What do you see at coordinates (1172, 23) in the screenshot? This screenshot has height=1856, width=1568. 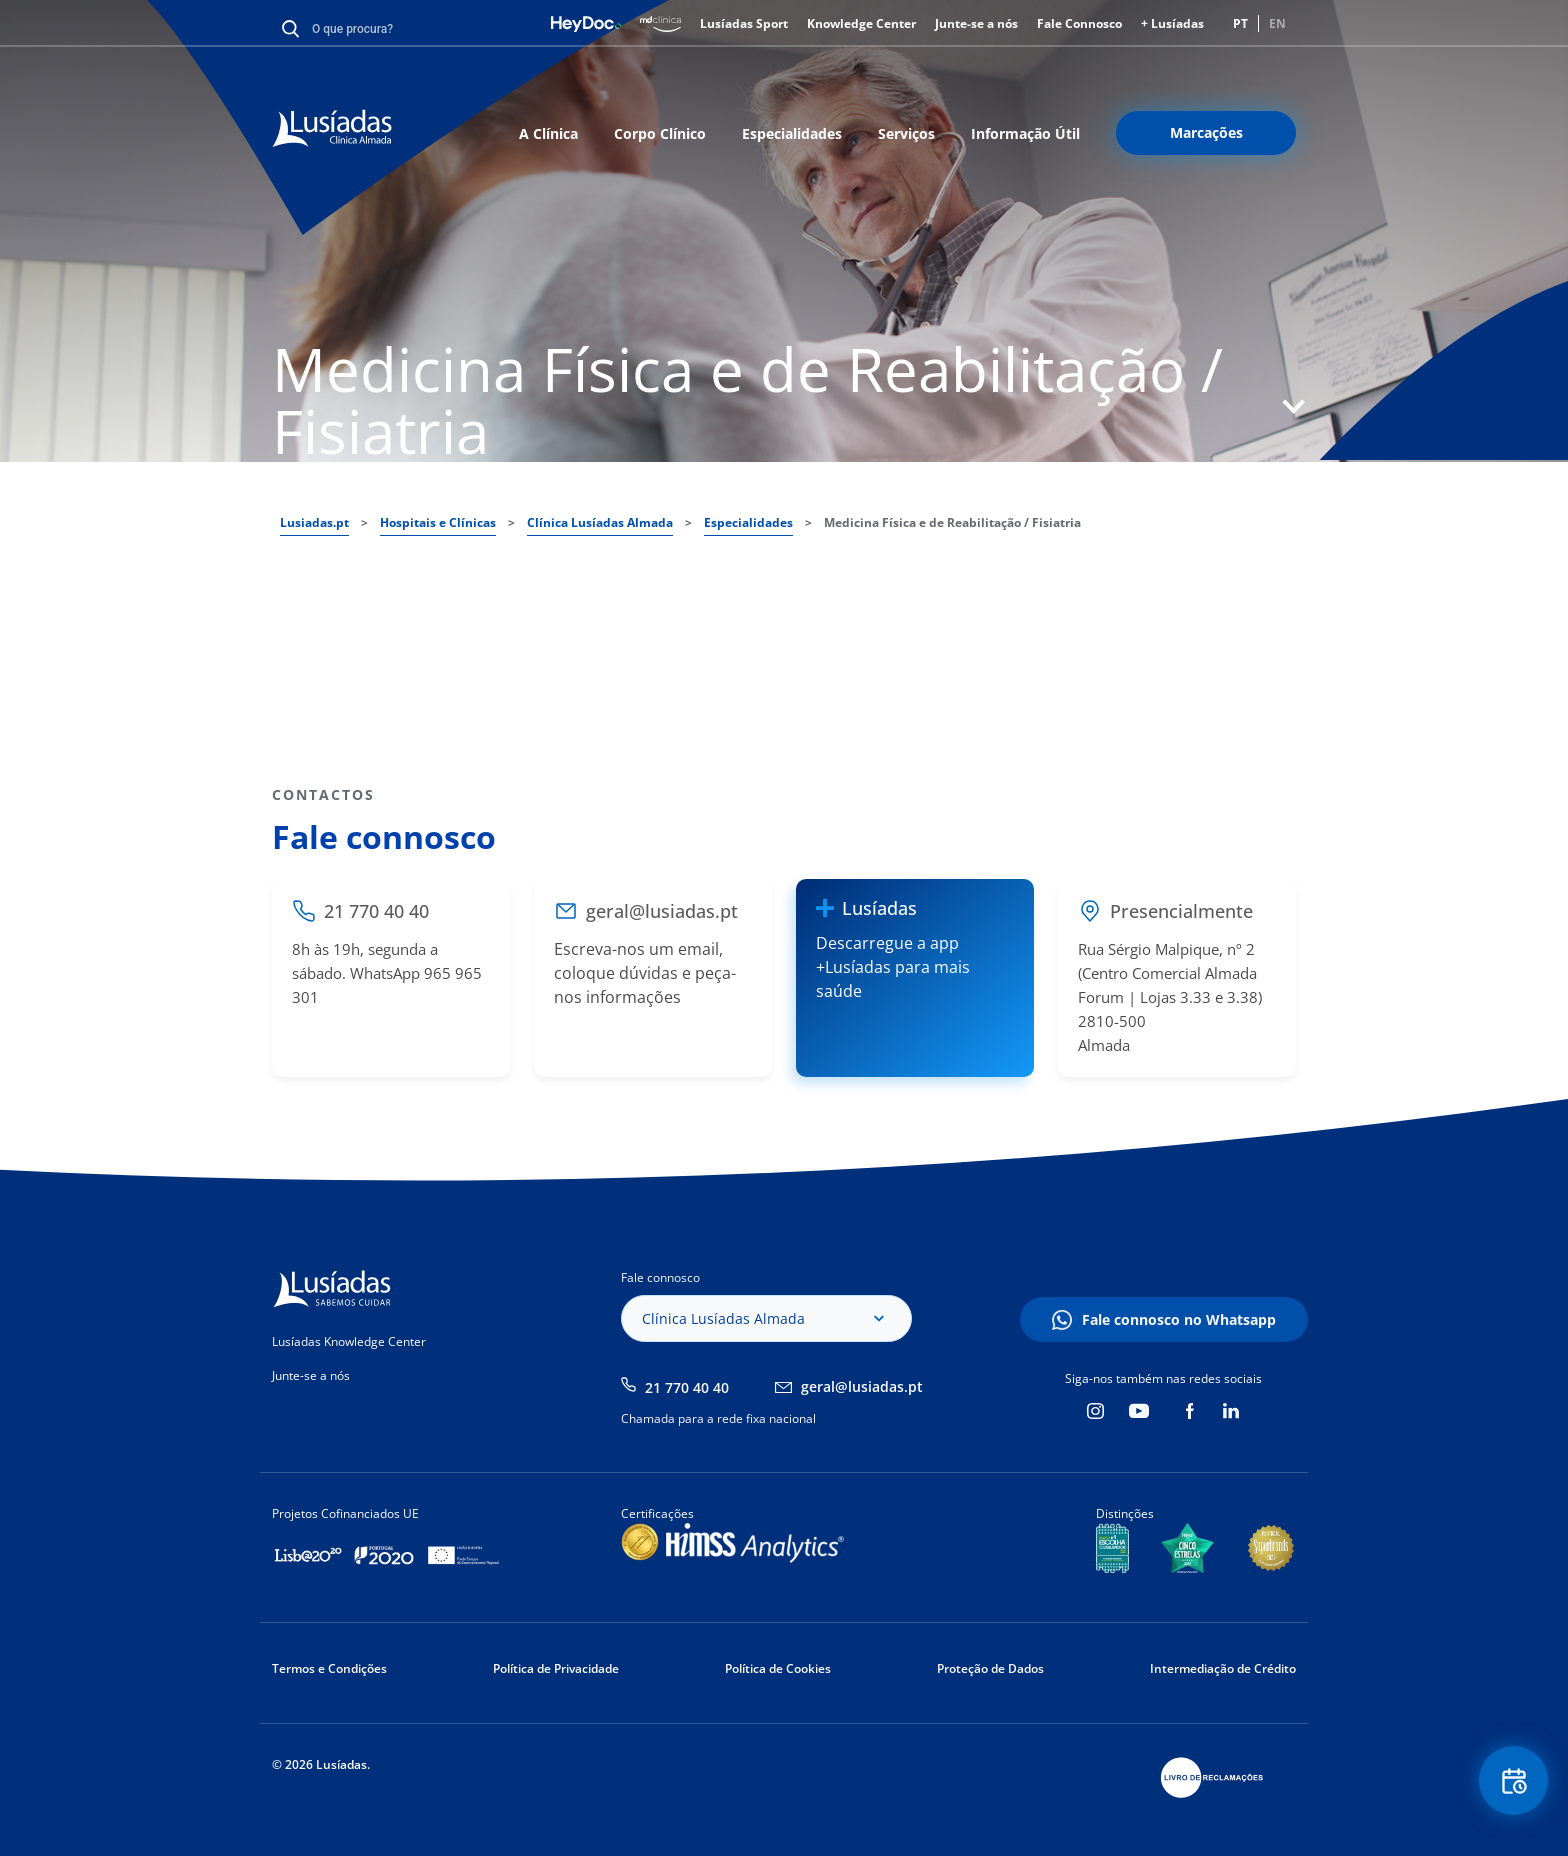 I see `+ Lusíadas` at bounding box center [1172, 23].